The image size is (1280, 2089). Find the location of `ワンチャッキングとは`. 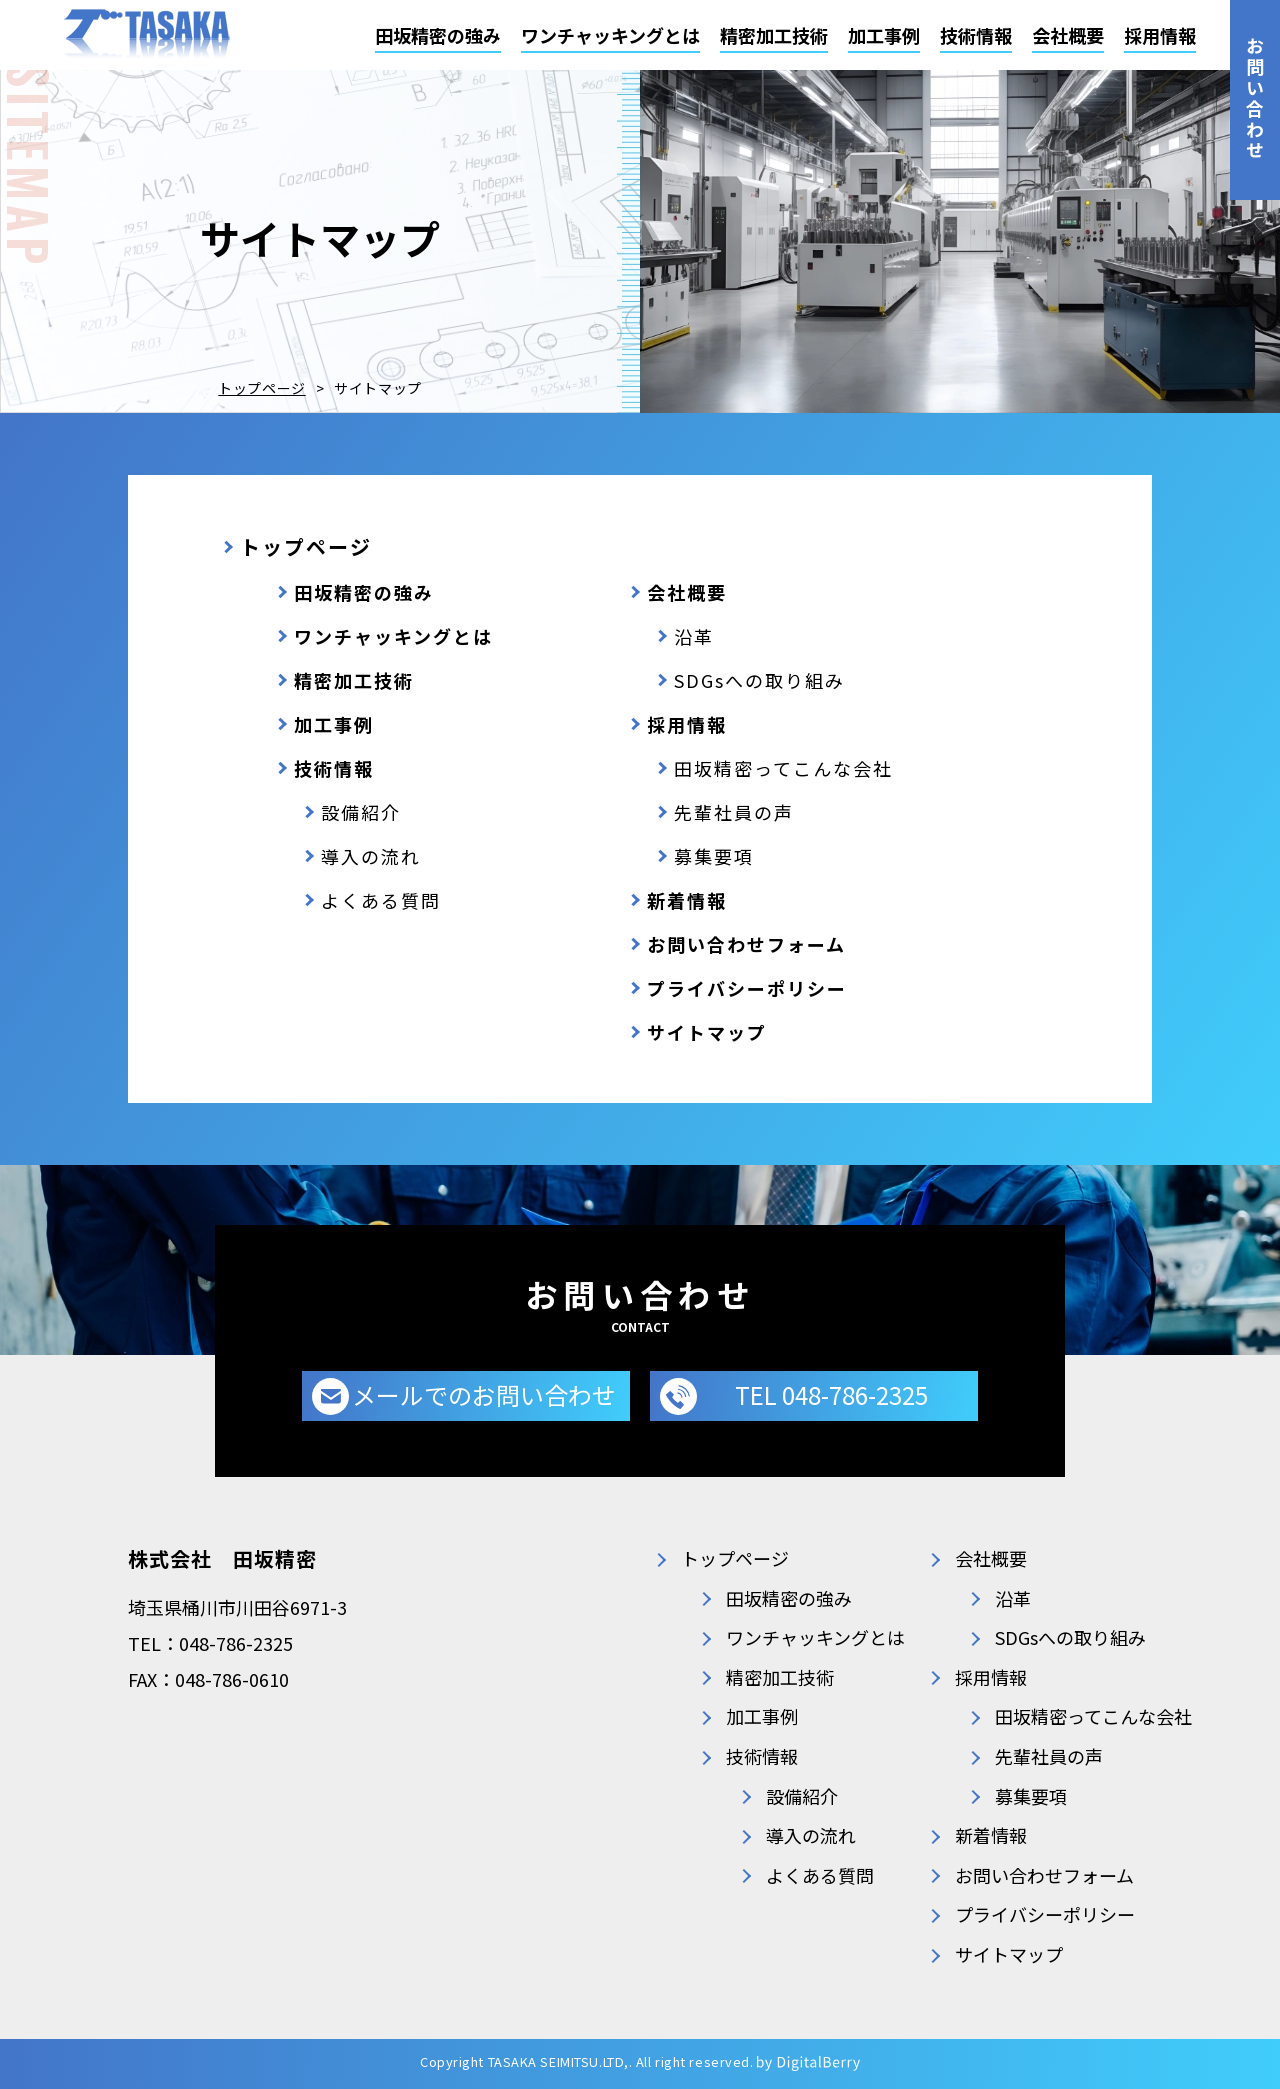

ワンチャッキングとは is located at coordinates (610, 35).